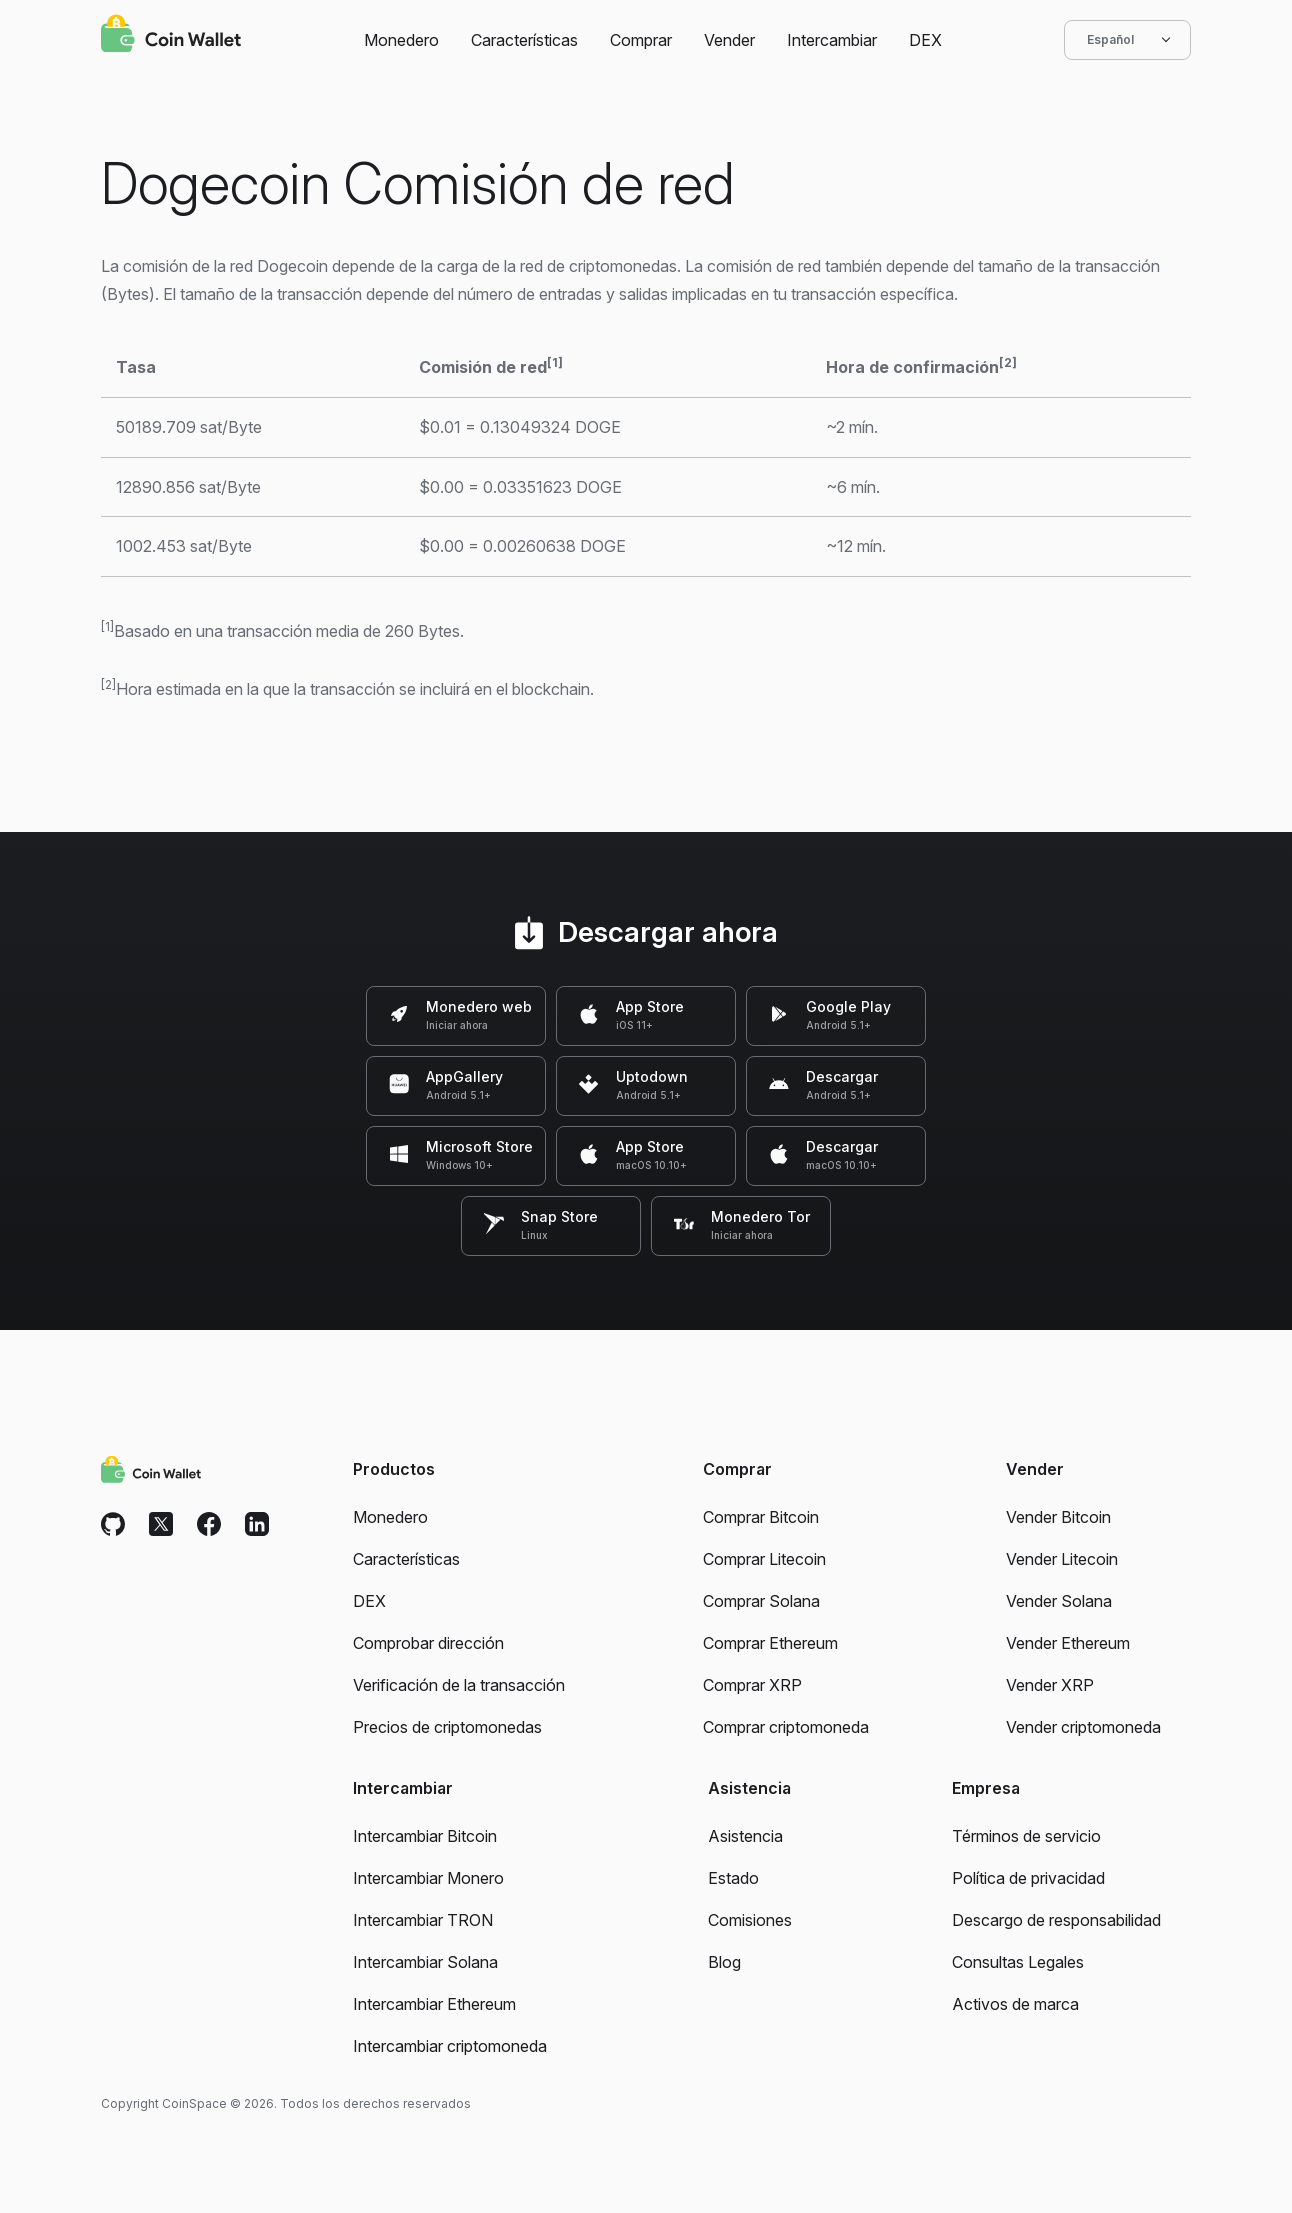 Image resolution: width=1292 pixels, height=2213 pixels. I want to click on Comprobar dirección, so click(428, 1643).